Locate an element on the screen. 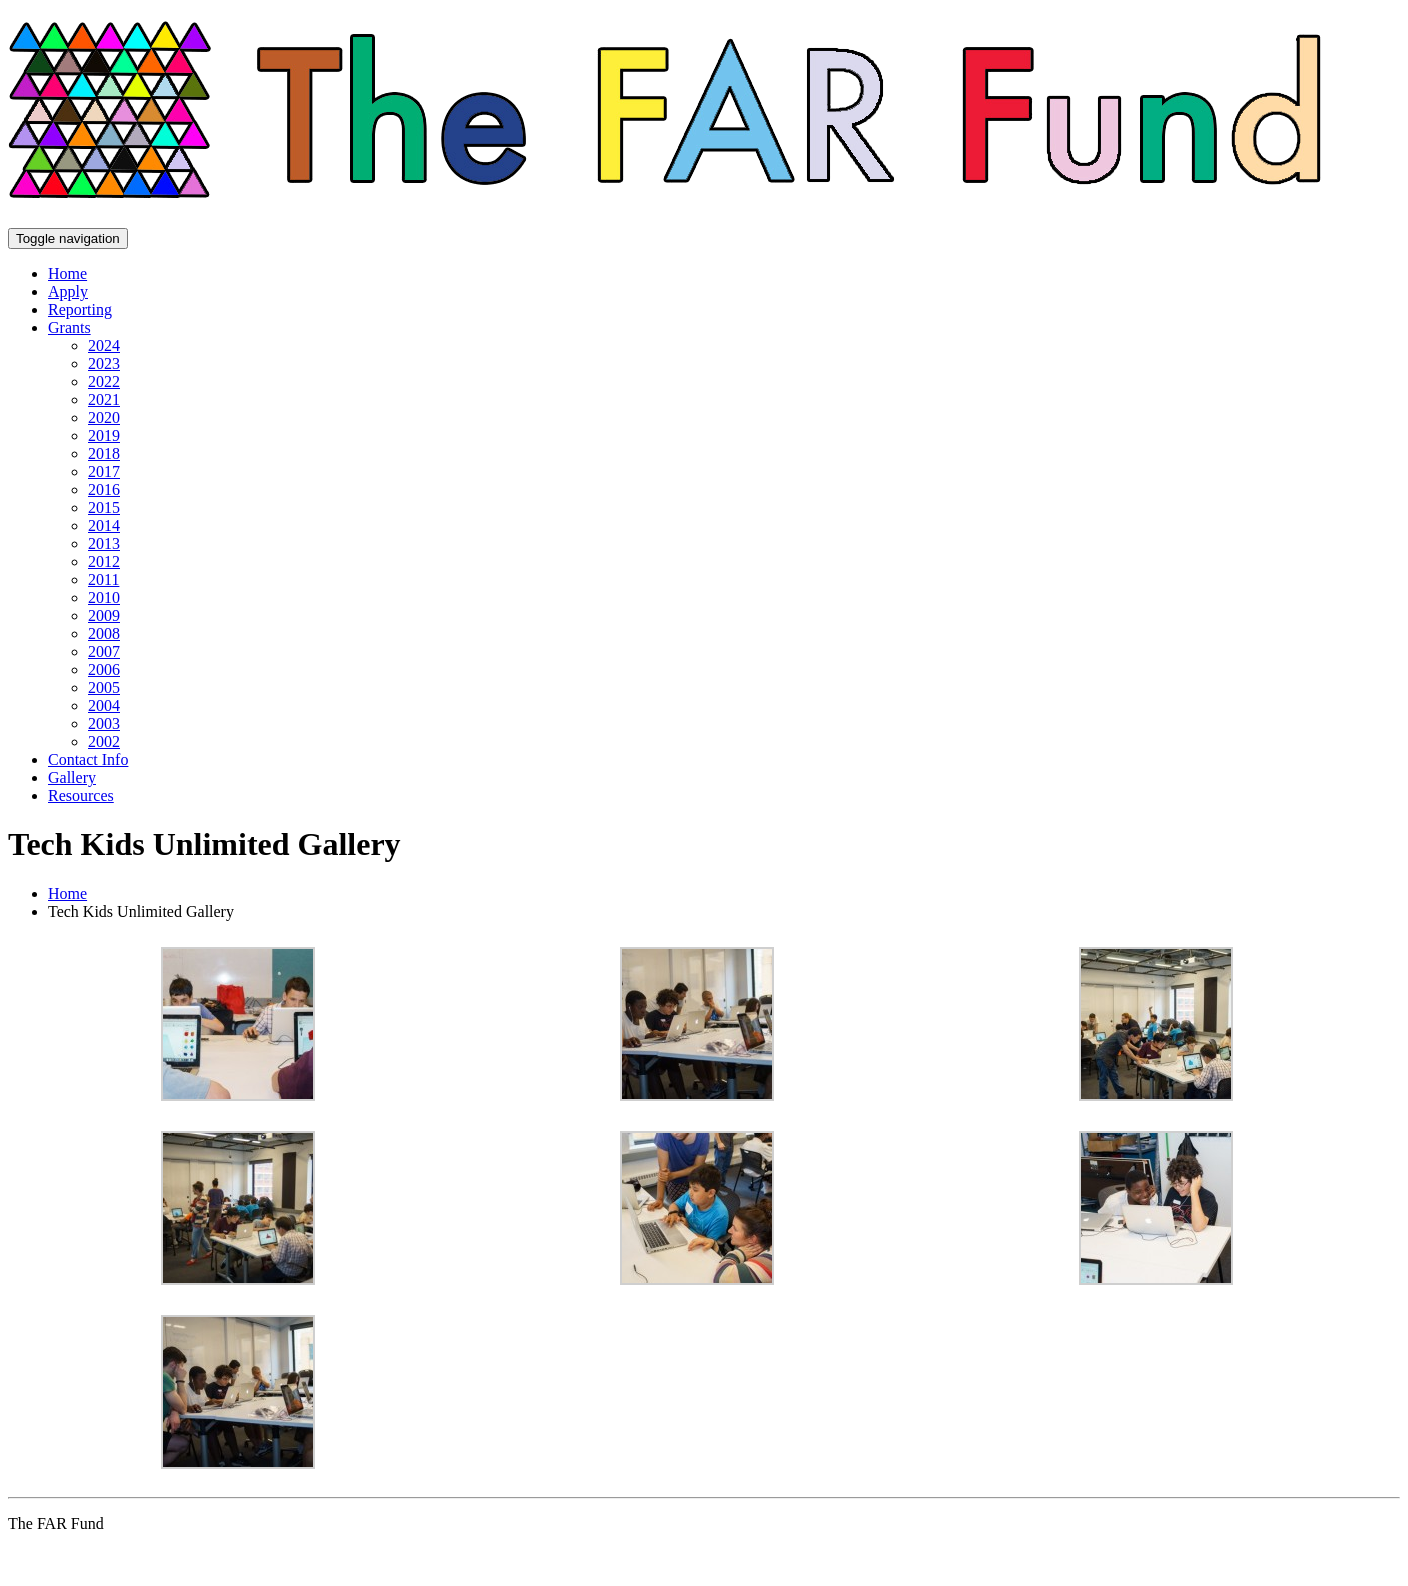 Image resolution: width=1408 pixels, height=1586 pixels. 2014 is located at coordinates (104, 525).